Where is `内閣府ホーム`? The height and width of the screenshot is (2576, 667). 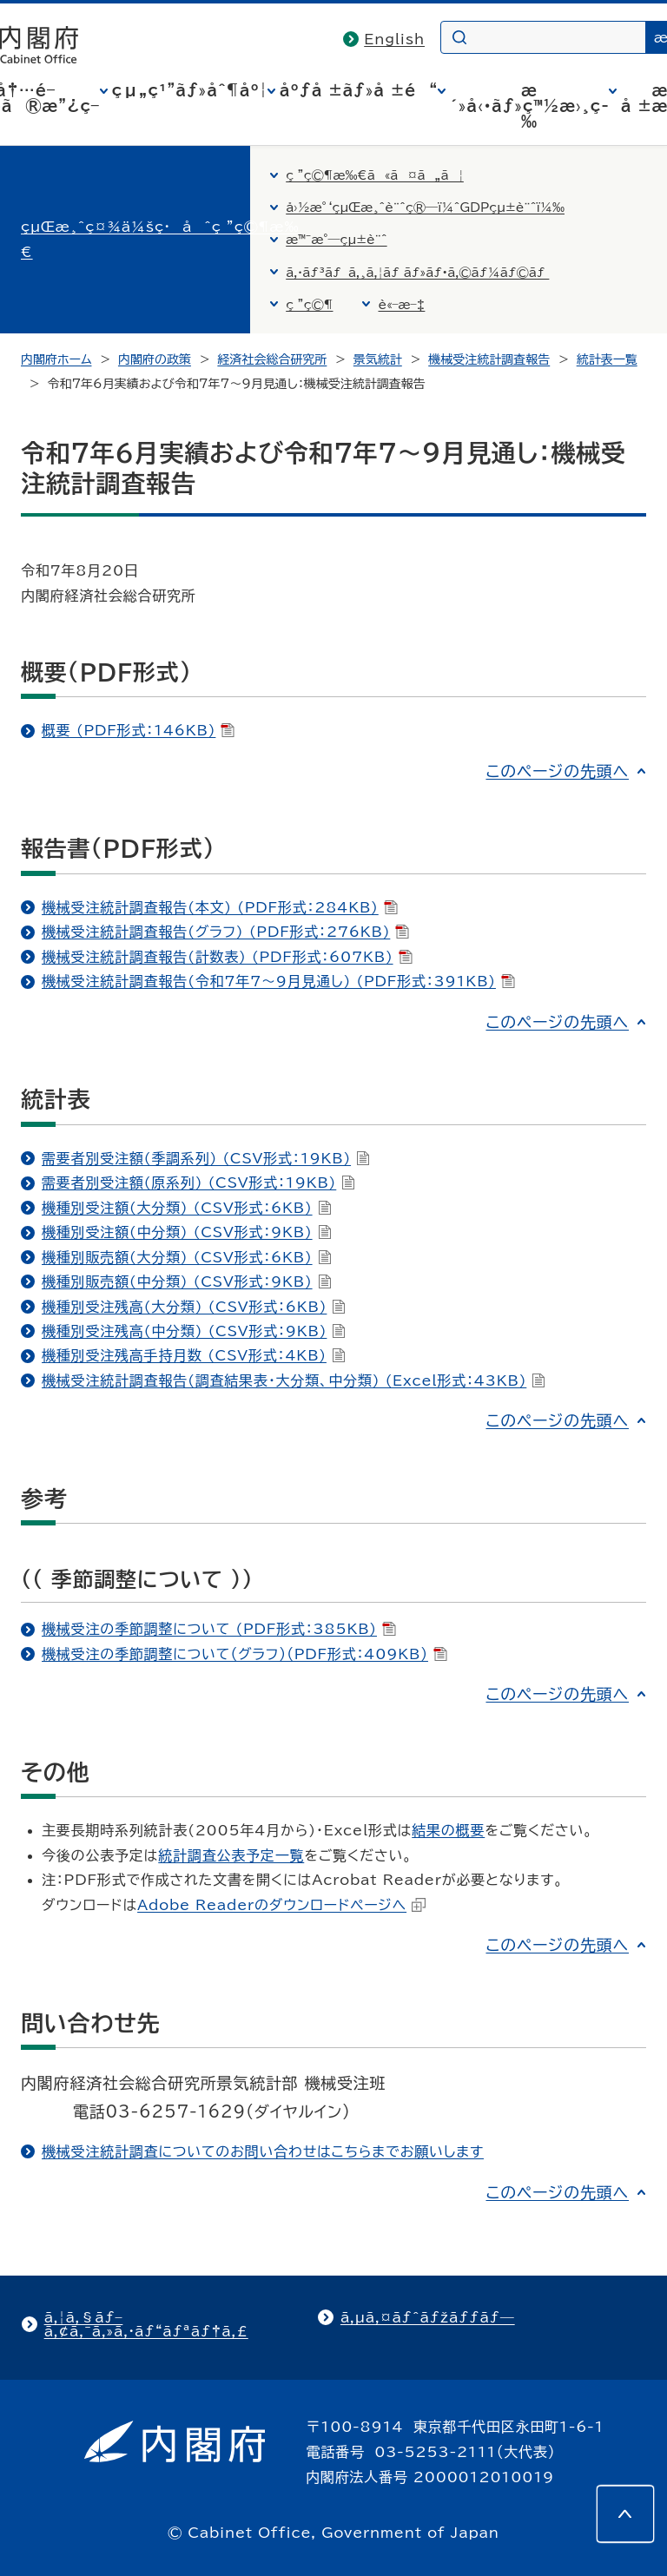 内閣府ホーム is located at coordinates (56, 359).